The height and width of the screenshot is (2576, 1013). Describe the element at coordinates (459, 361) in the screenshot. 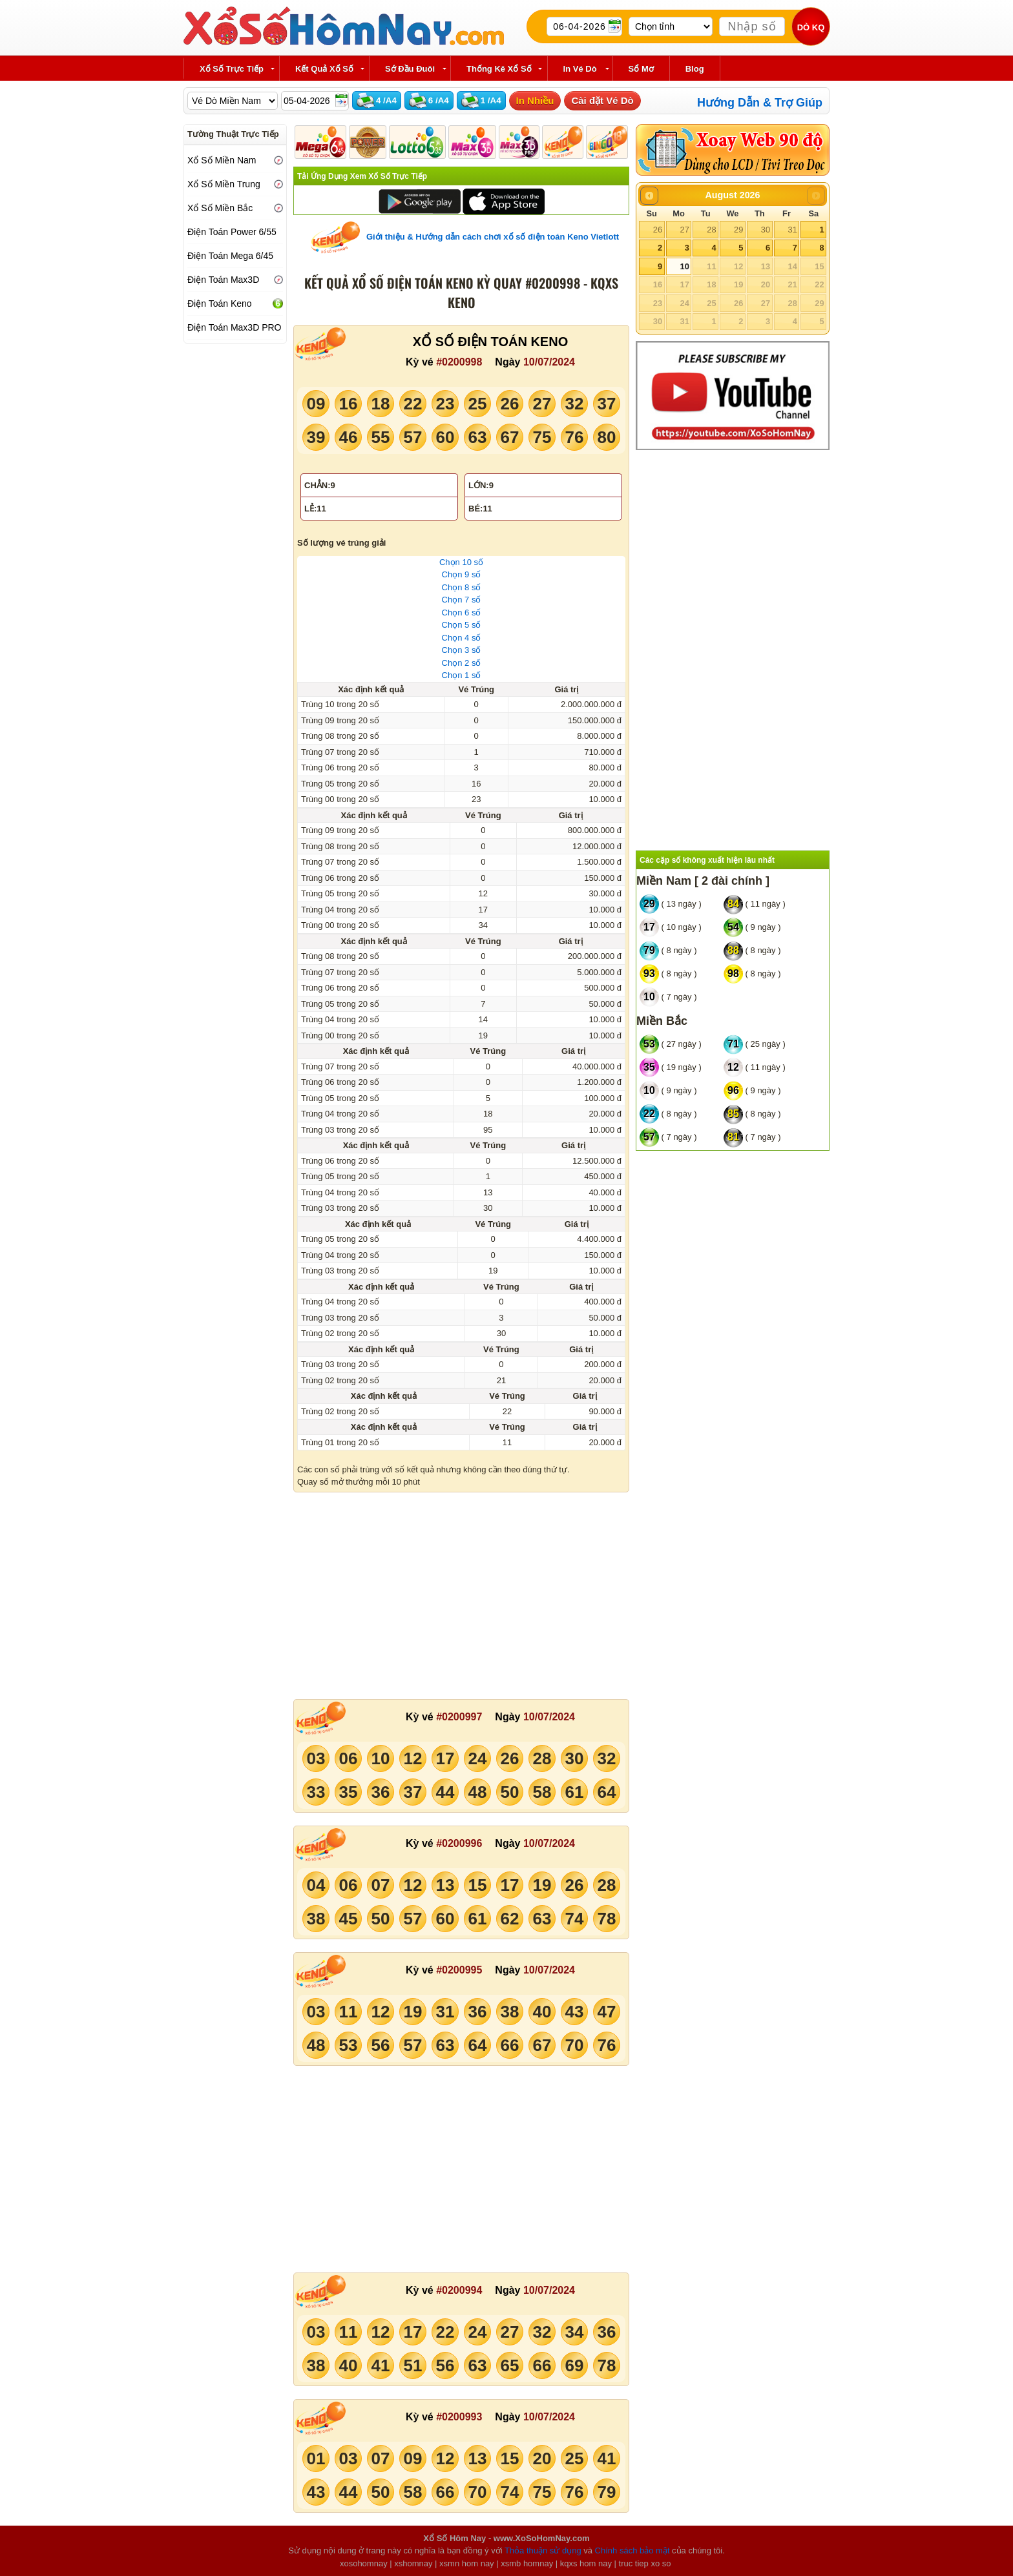

I see `#0200998` at that location.